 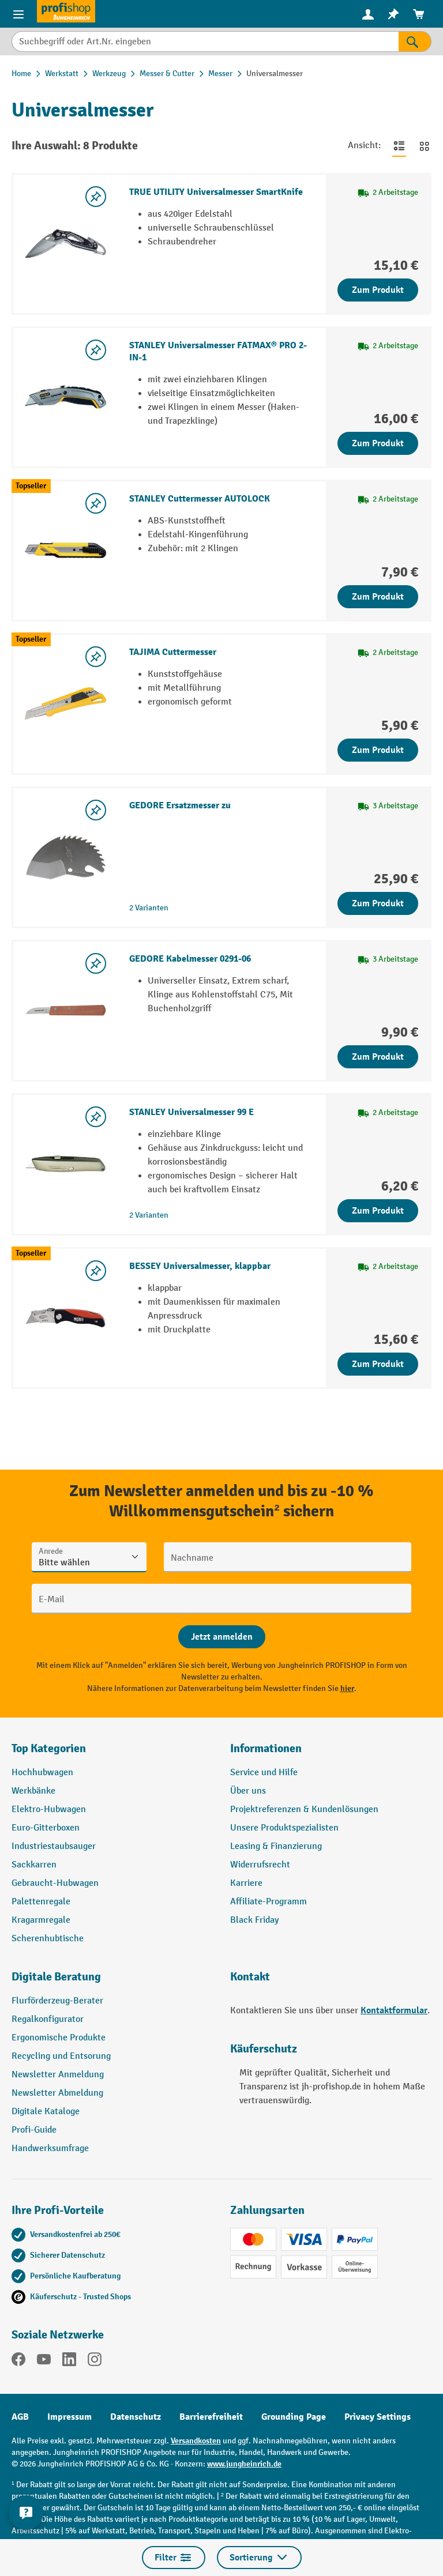 I want to click on Handwerksumfrage, so click(x=50, y=2148).